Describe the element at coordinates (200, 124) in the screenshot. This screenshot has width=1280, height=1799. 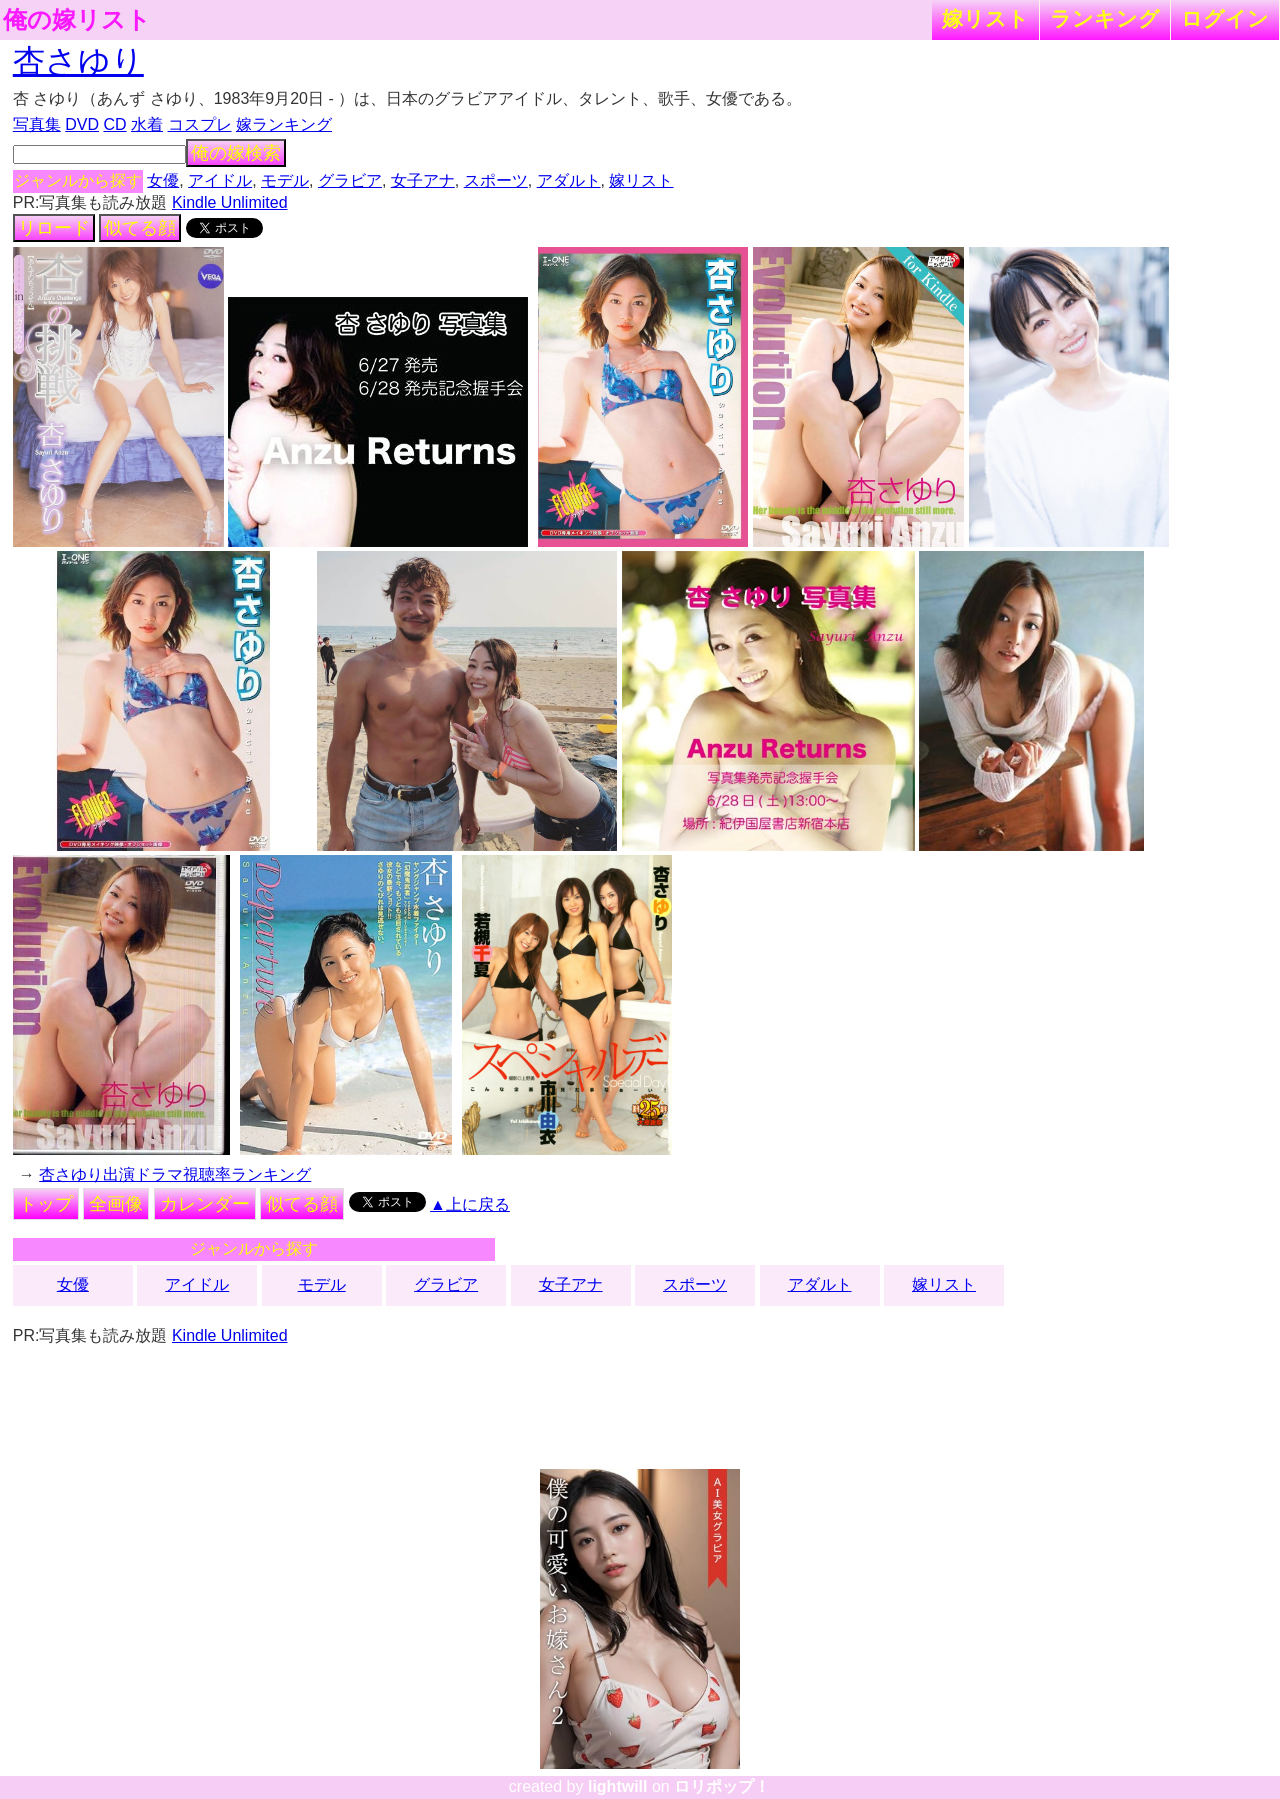
I see `コスプレ` at that location.